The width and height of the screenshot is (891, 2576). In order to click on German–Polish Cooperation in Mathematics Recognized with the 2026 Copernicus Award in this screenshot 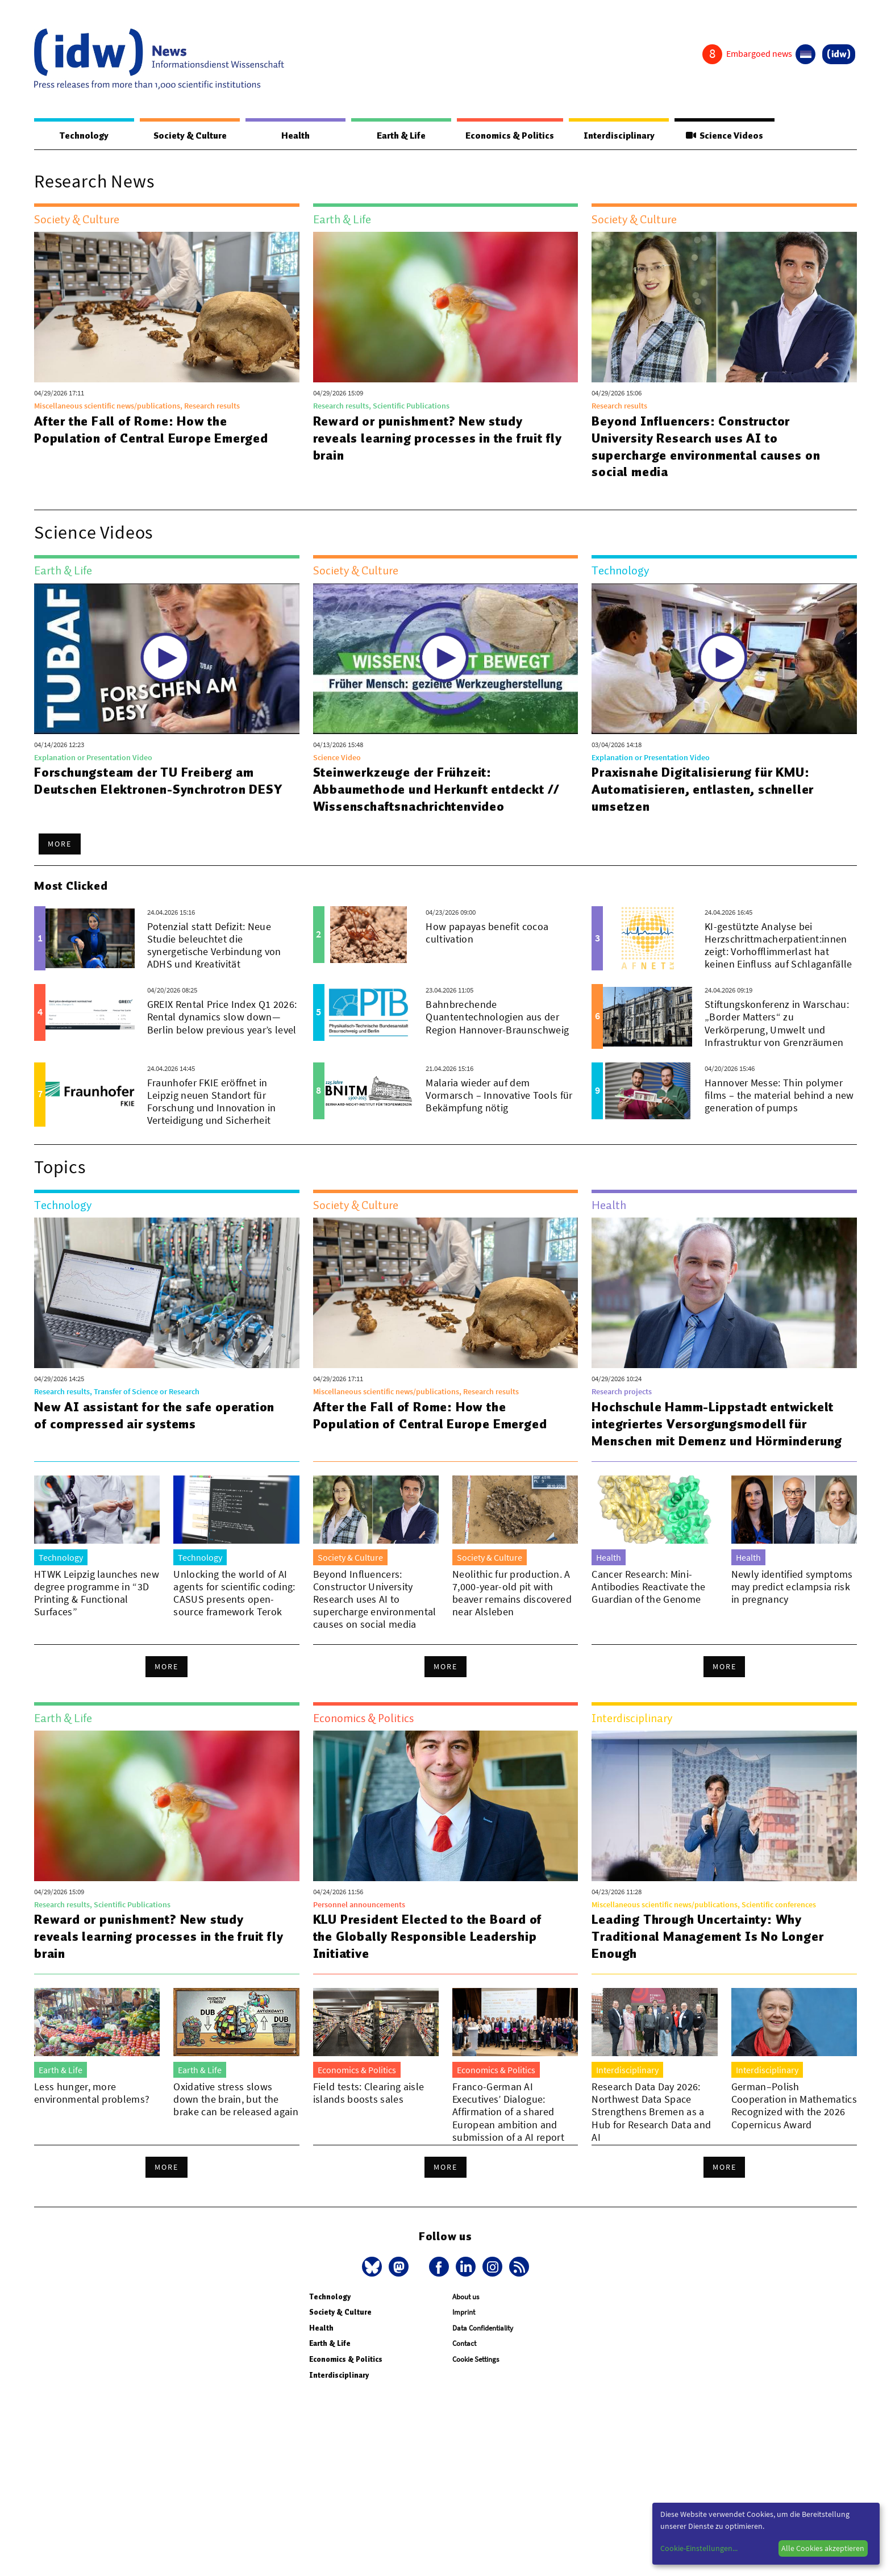, I will do `click(794, 2122)`.